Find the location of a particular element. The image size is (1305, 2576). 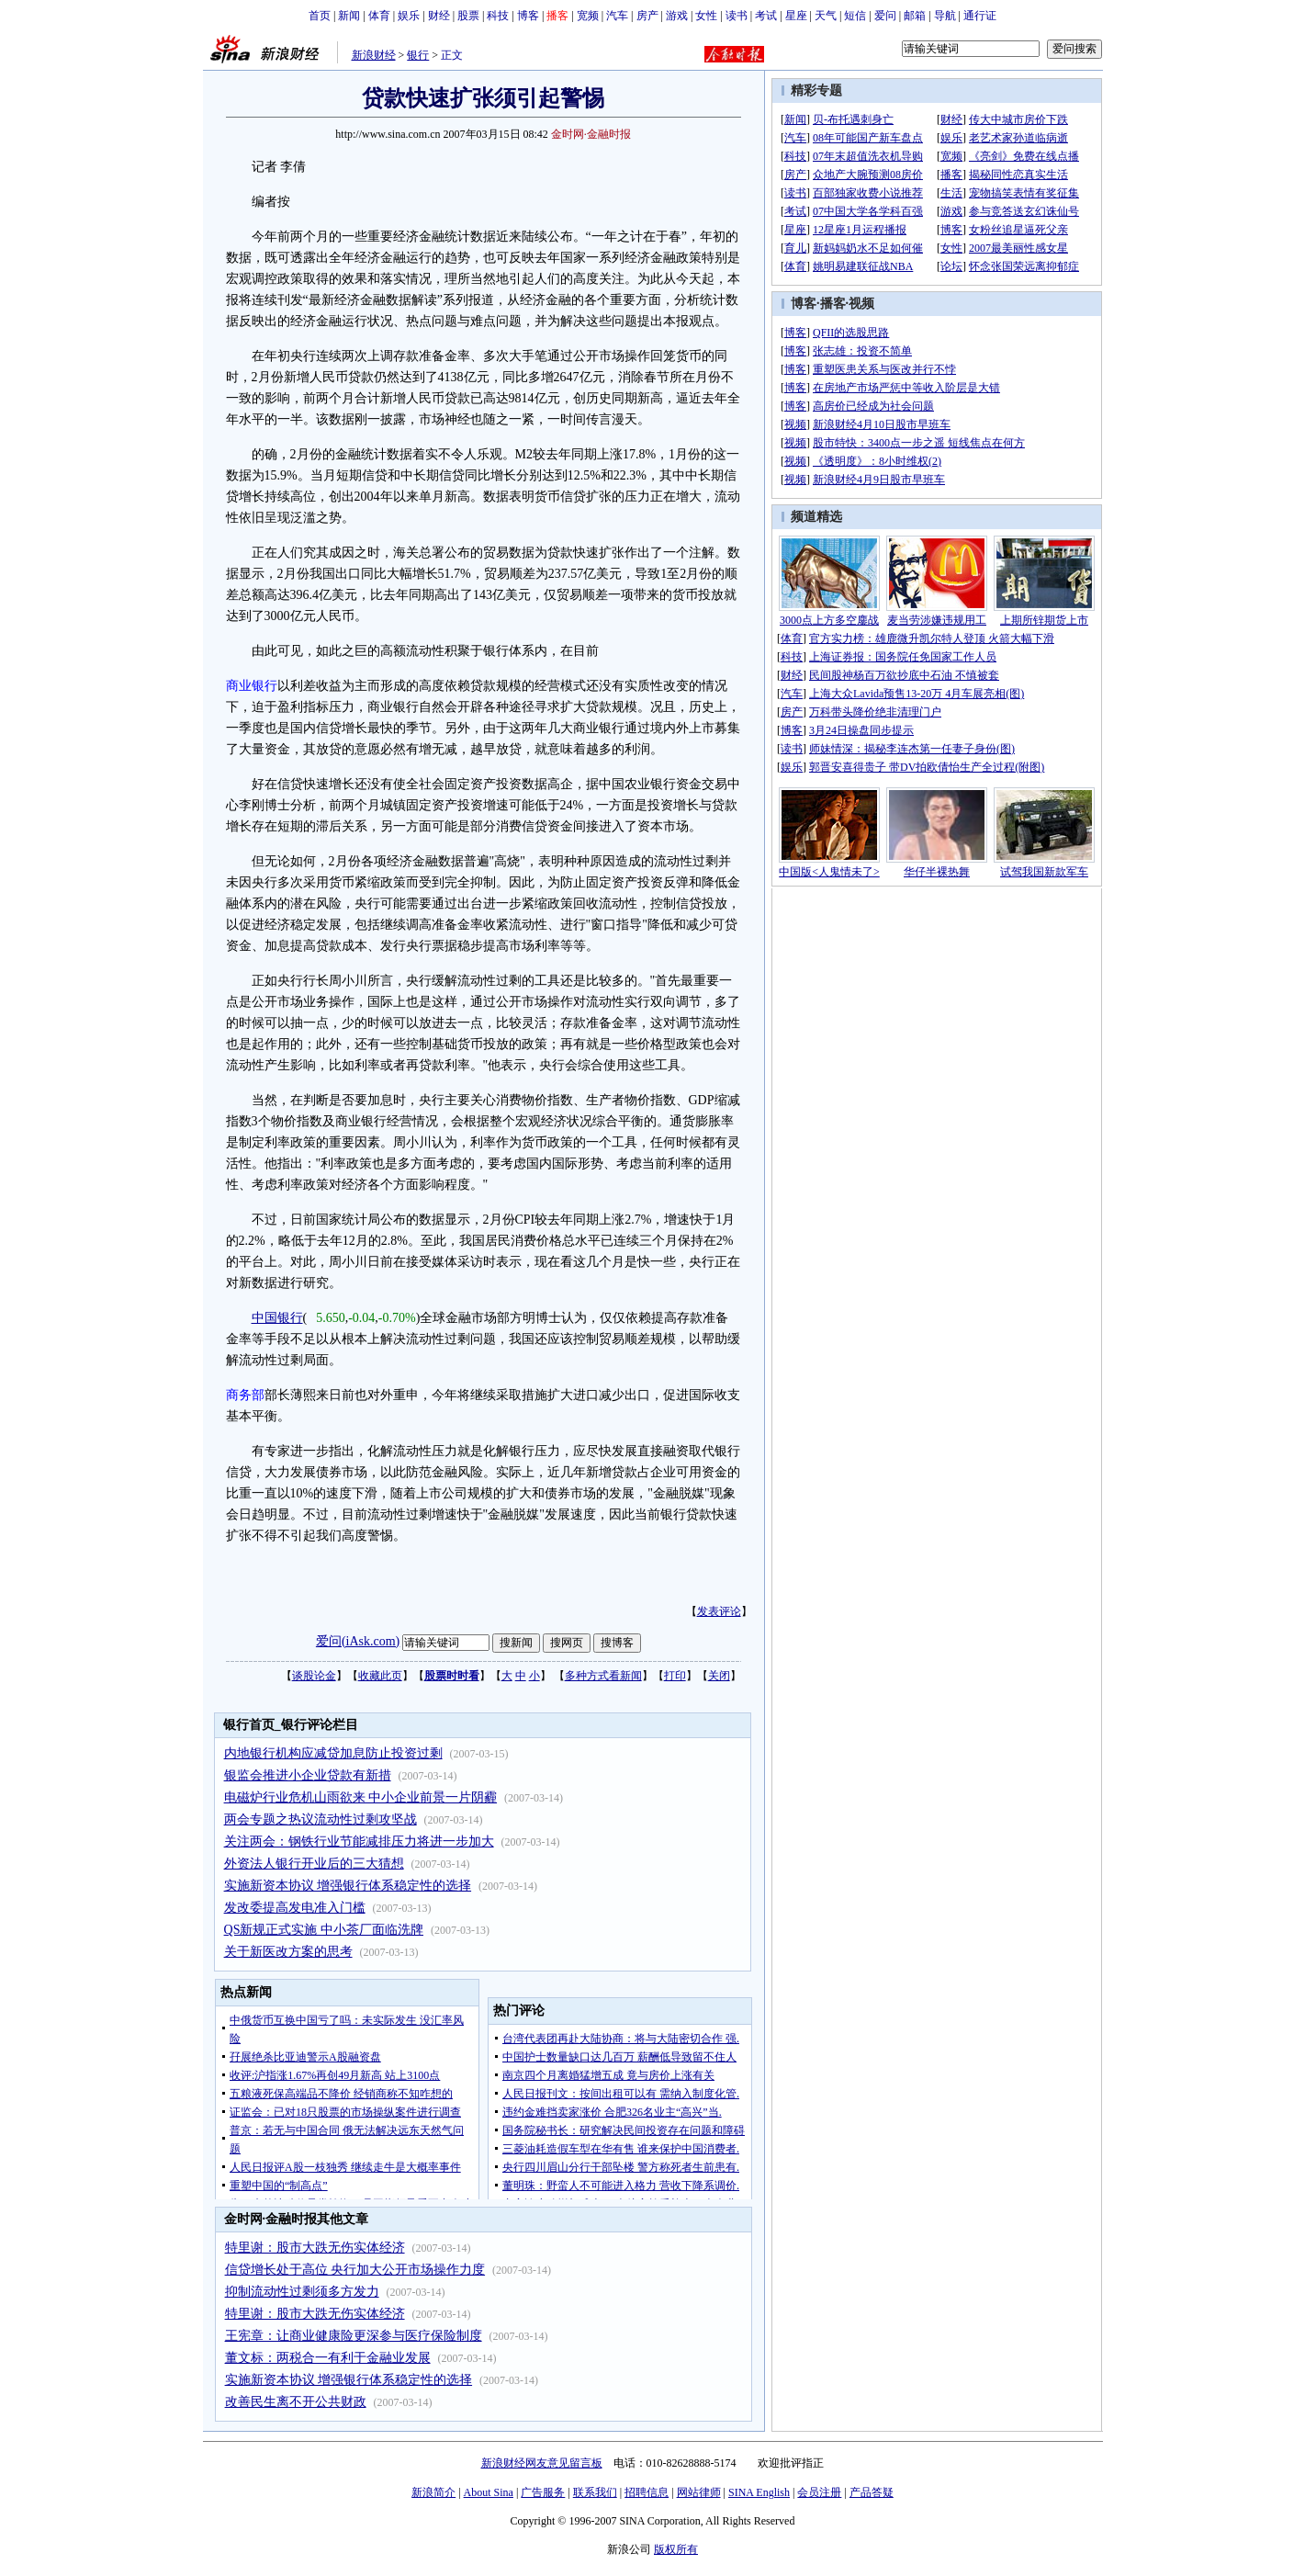

改善民生离不开公共财政 is located at coordinates (295, 2402).